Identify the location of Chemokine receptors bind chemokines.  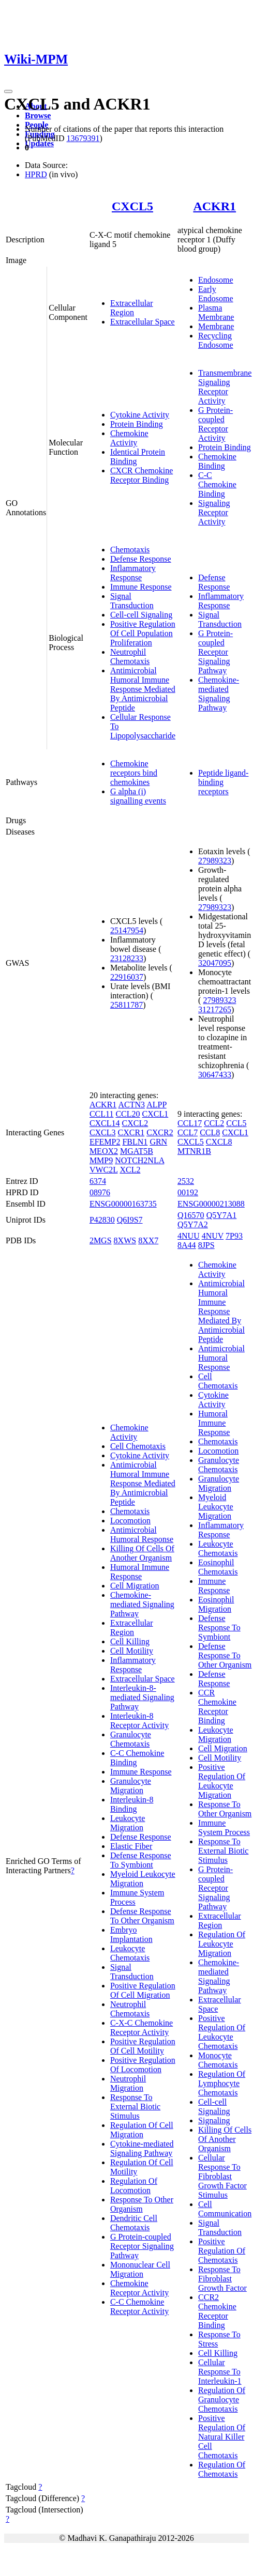
(133, 772).